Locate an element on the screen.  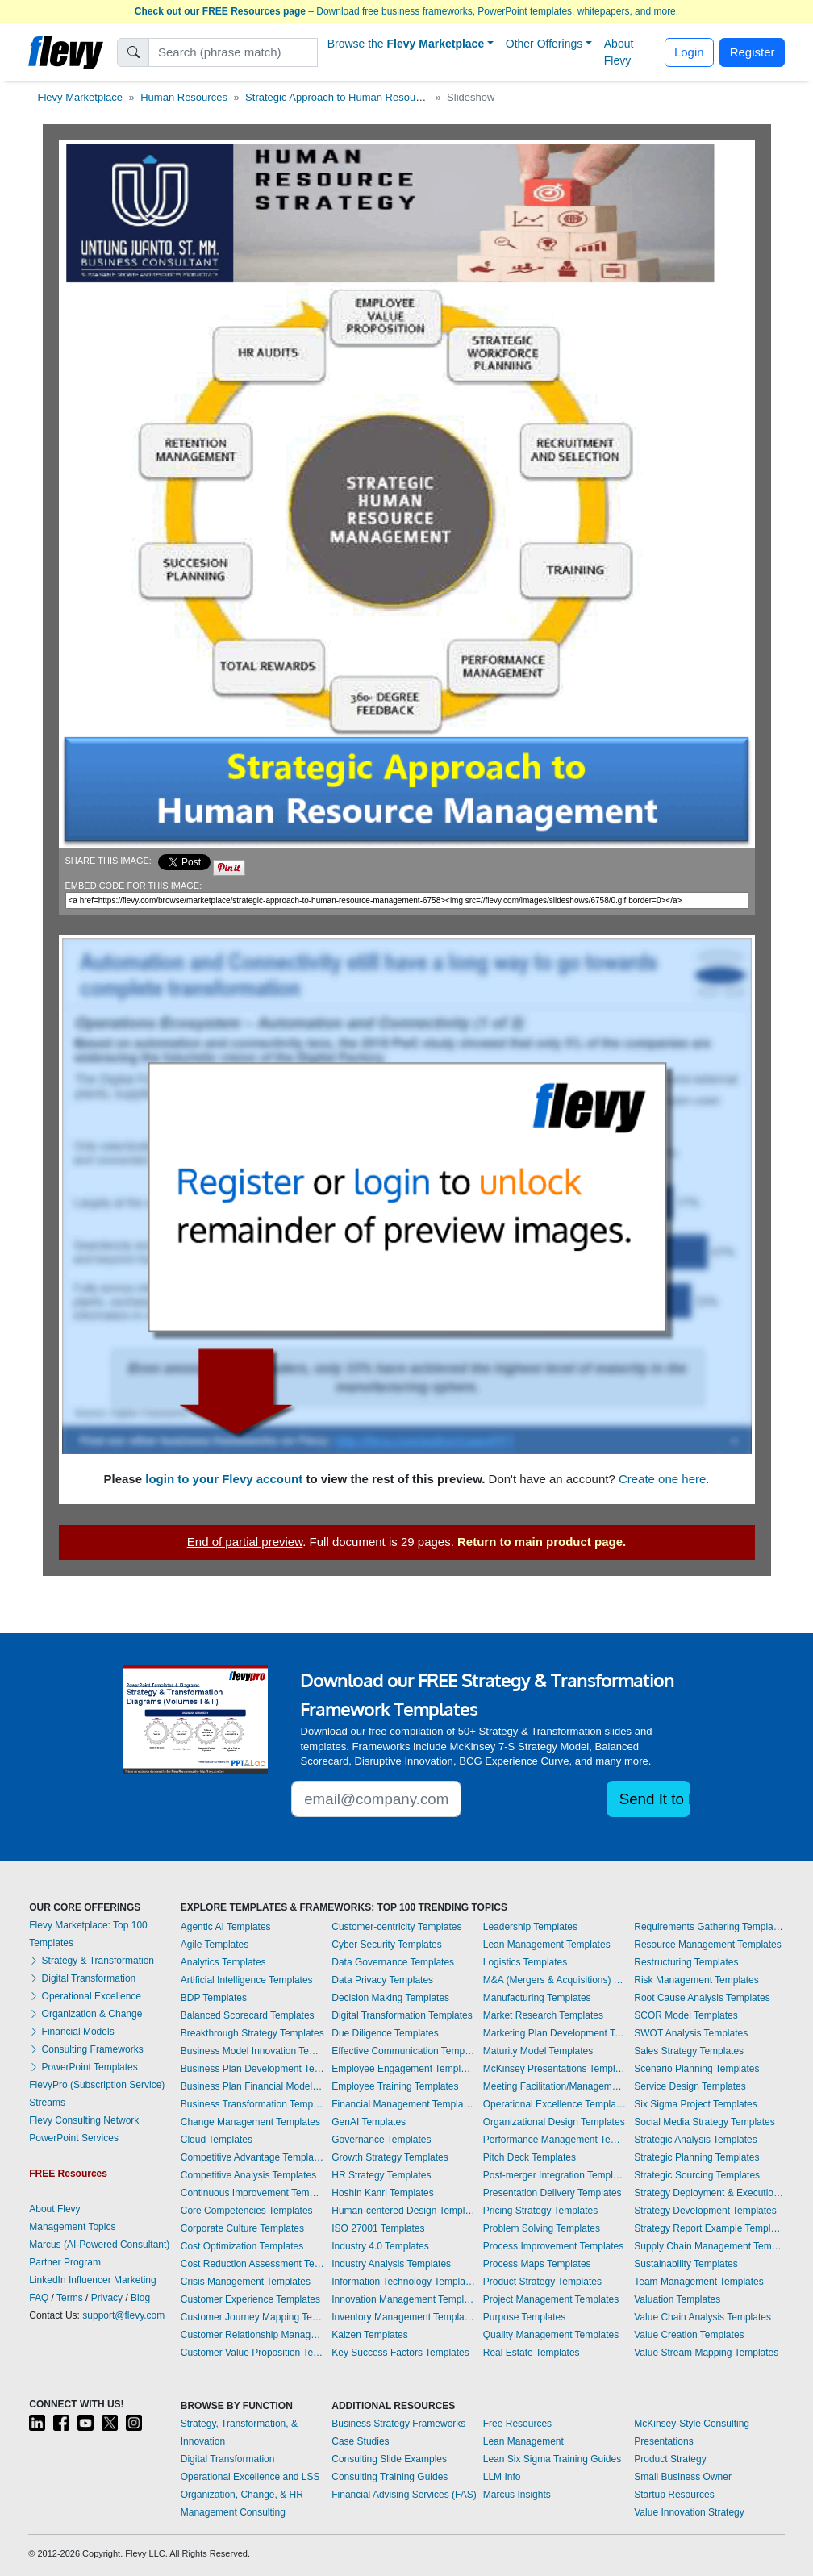
Customer Relationship Management Templates is located at coordinates (252, 2334).